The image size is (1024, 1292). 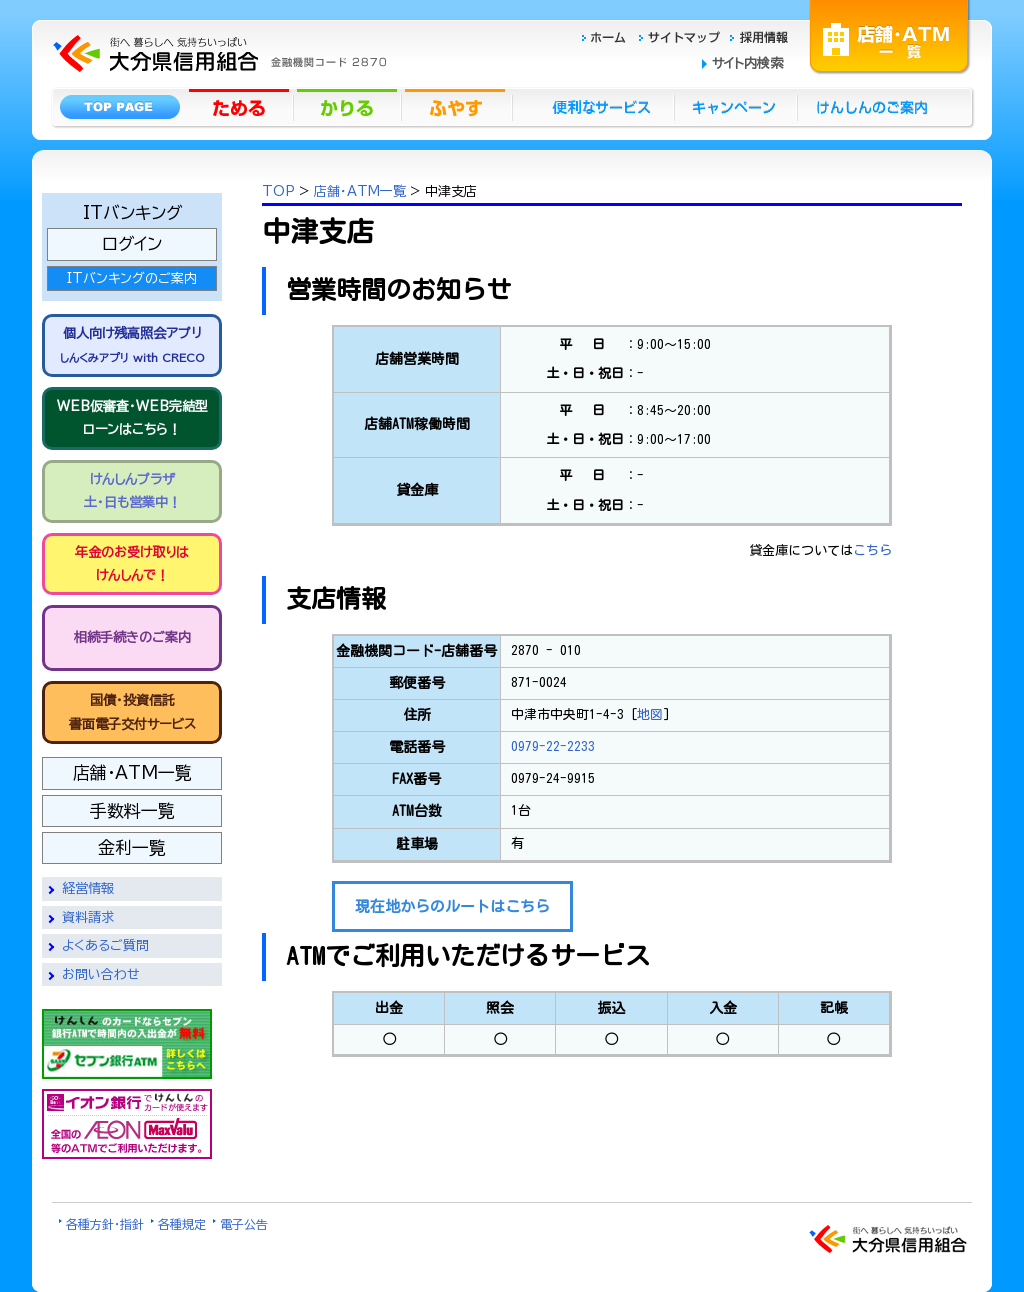 What do you see at coordinates (132, 278) in the screenshot?
I see `ITバンキングのご案内` at bounding box center [132, 278].